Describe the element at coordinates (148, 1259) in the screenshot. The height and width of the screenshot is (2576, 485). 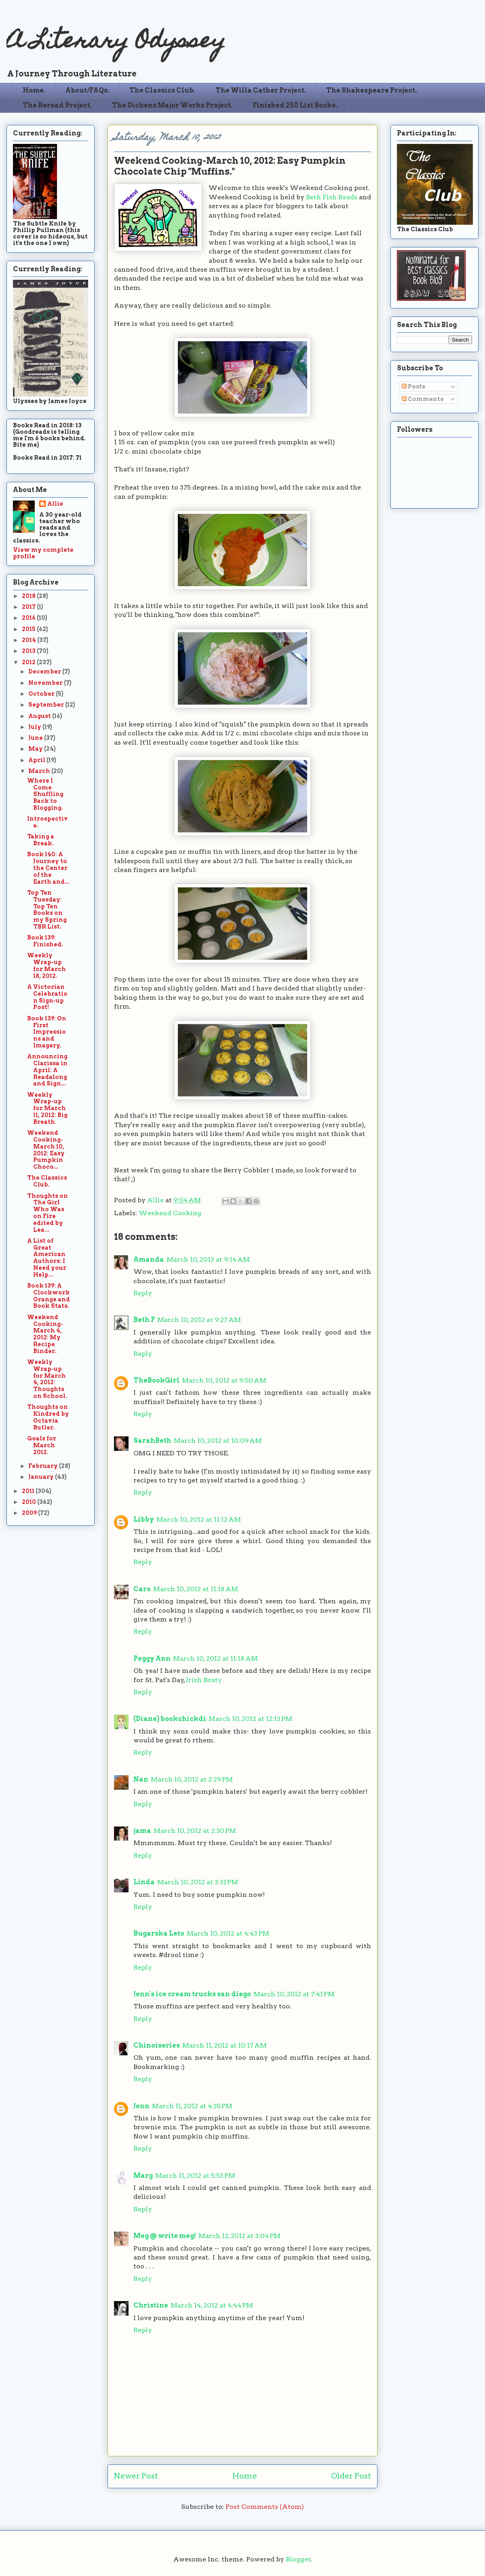
I see `Amanda` at that location.